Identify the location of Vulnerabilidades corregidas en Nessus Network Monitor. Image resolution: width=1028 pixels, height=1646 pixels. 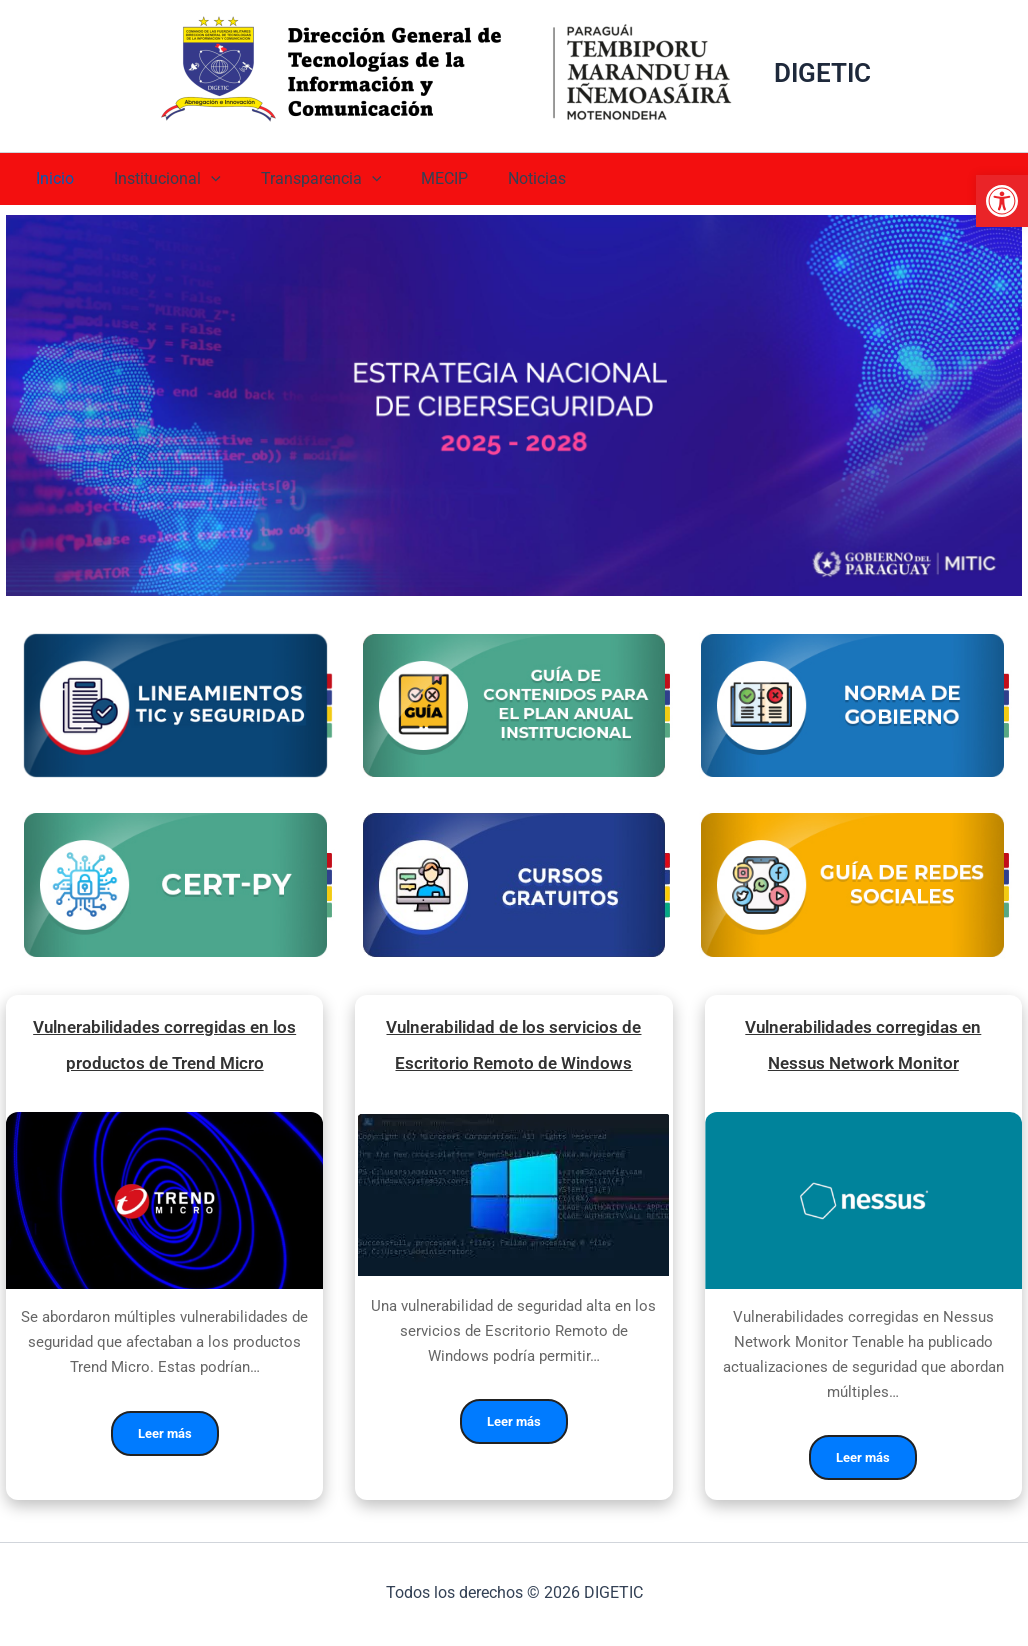
(863, 1048).